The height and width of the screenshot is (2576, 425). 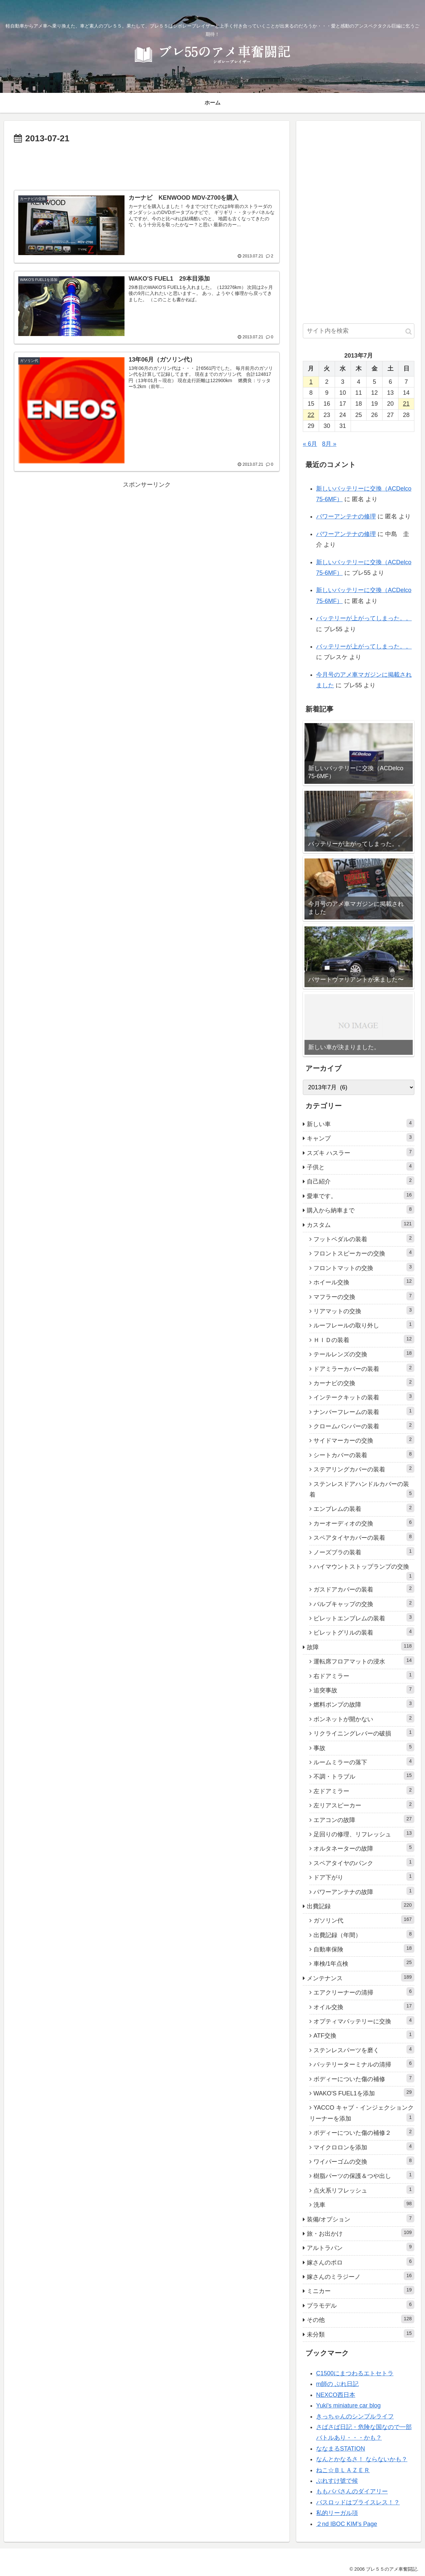 I want to click on エアクリーナーの清掃, so click(x=363, y=1991).